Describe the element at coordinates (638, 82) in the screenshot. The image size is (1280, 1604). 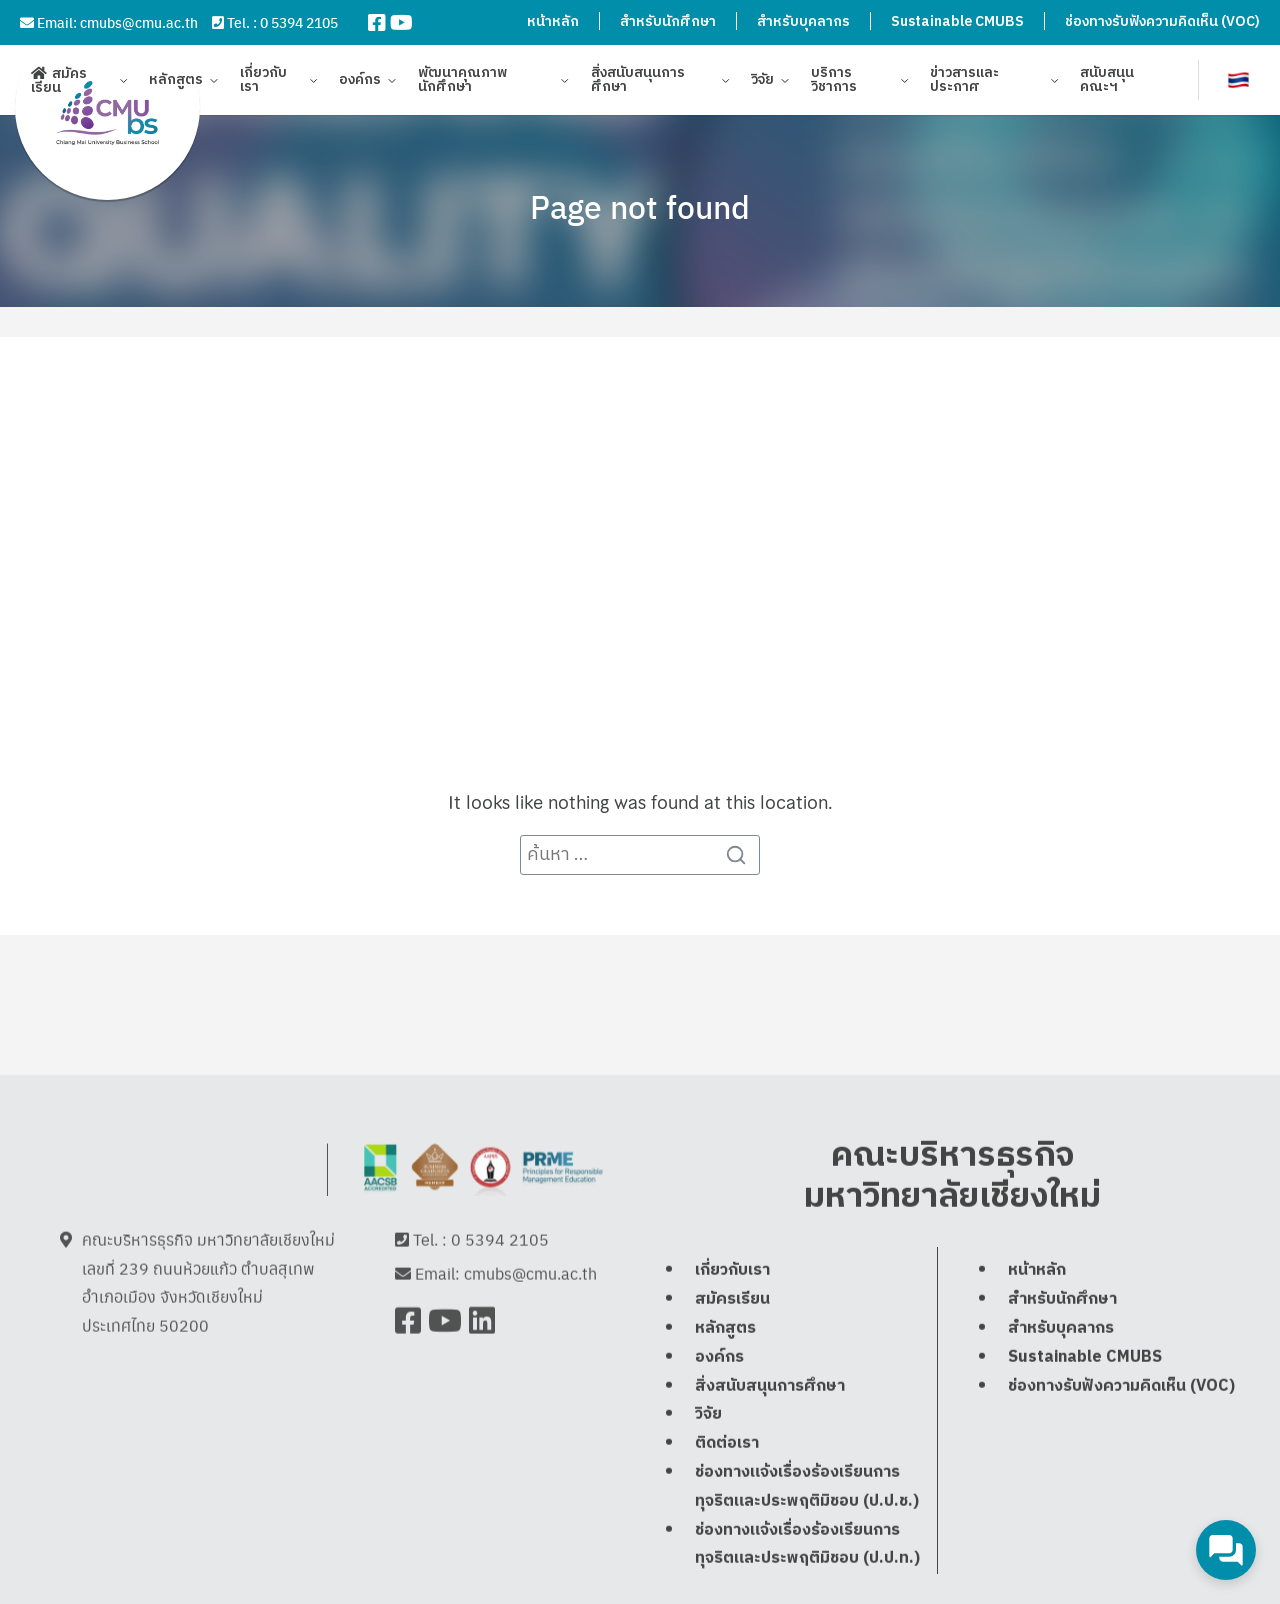
I see `สิ่งสนับสนุนการศึกษา` at that location.